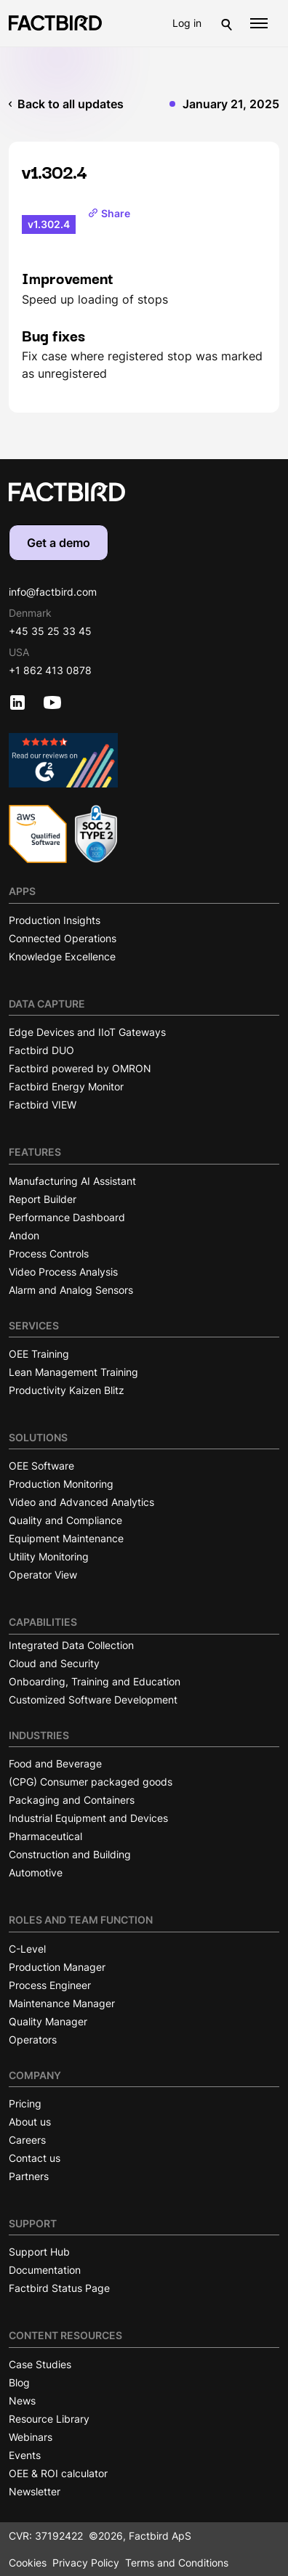 The width and height of the screenshot is (288, 2576). Describe the element at coordinates (41, 1465) in the screenshot. I see `OEE Software` at that location.